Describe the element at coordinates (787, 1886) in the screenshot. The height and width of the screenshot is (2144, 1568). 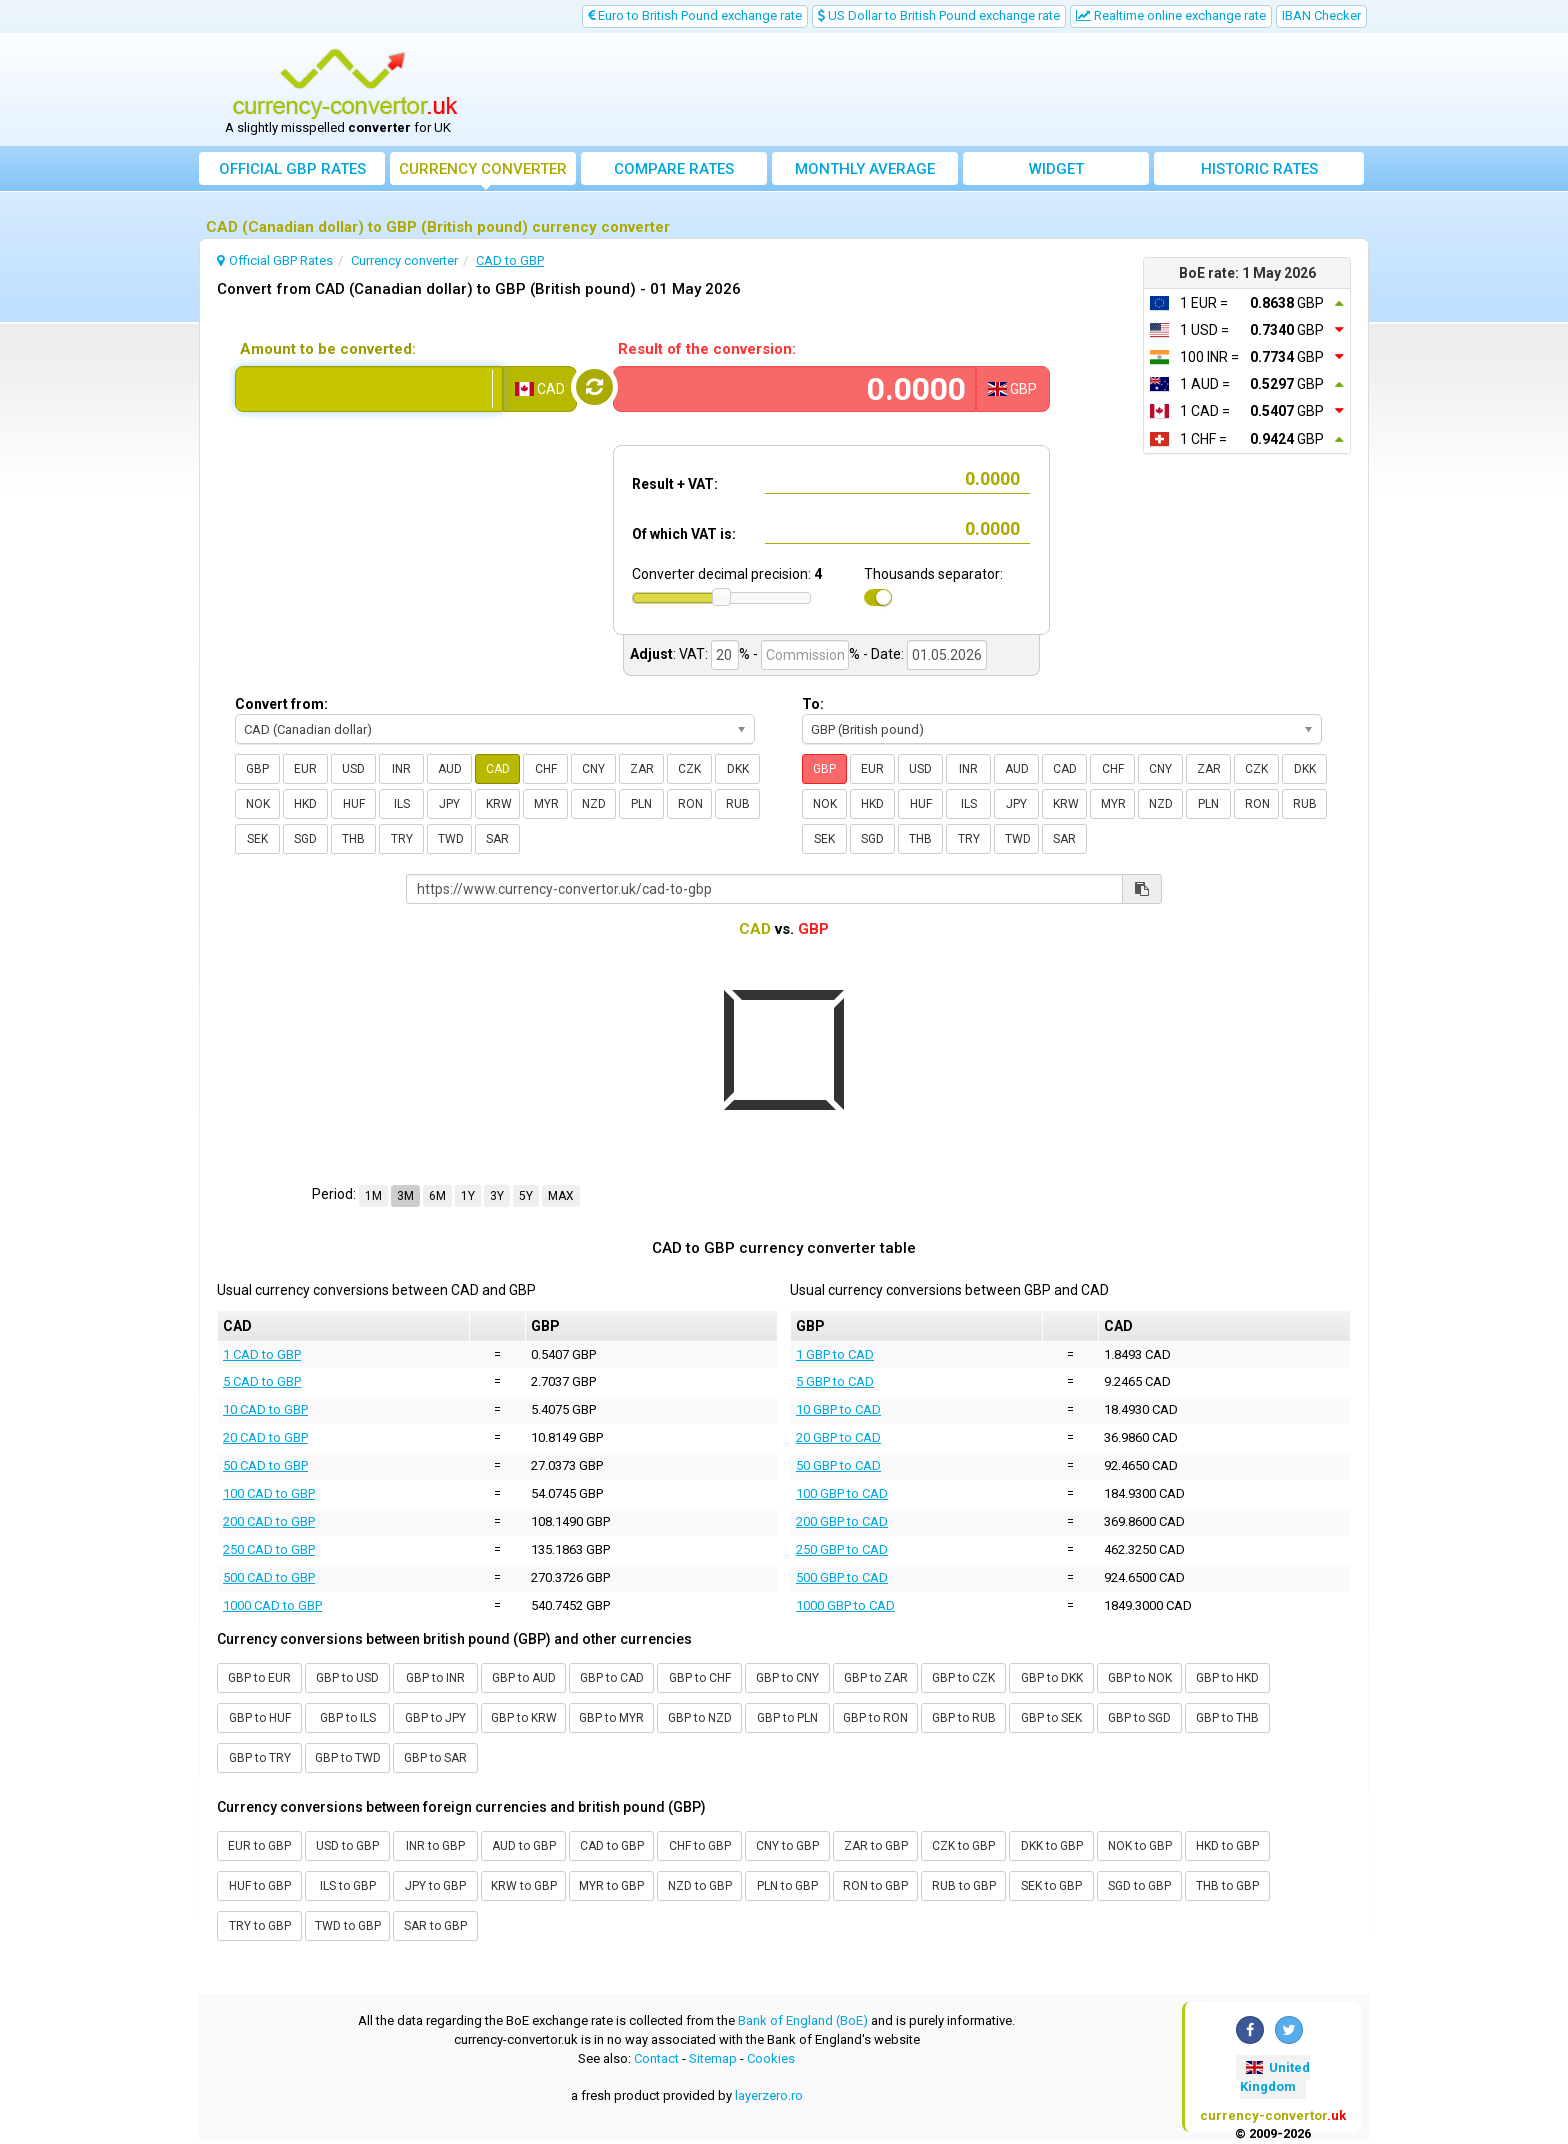
I see `PLN to GBP` at that location.